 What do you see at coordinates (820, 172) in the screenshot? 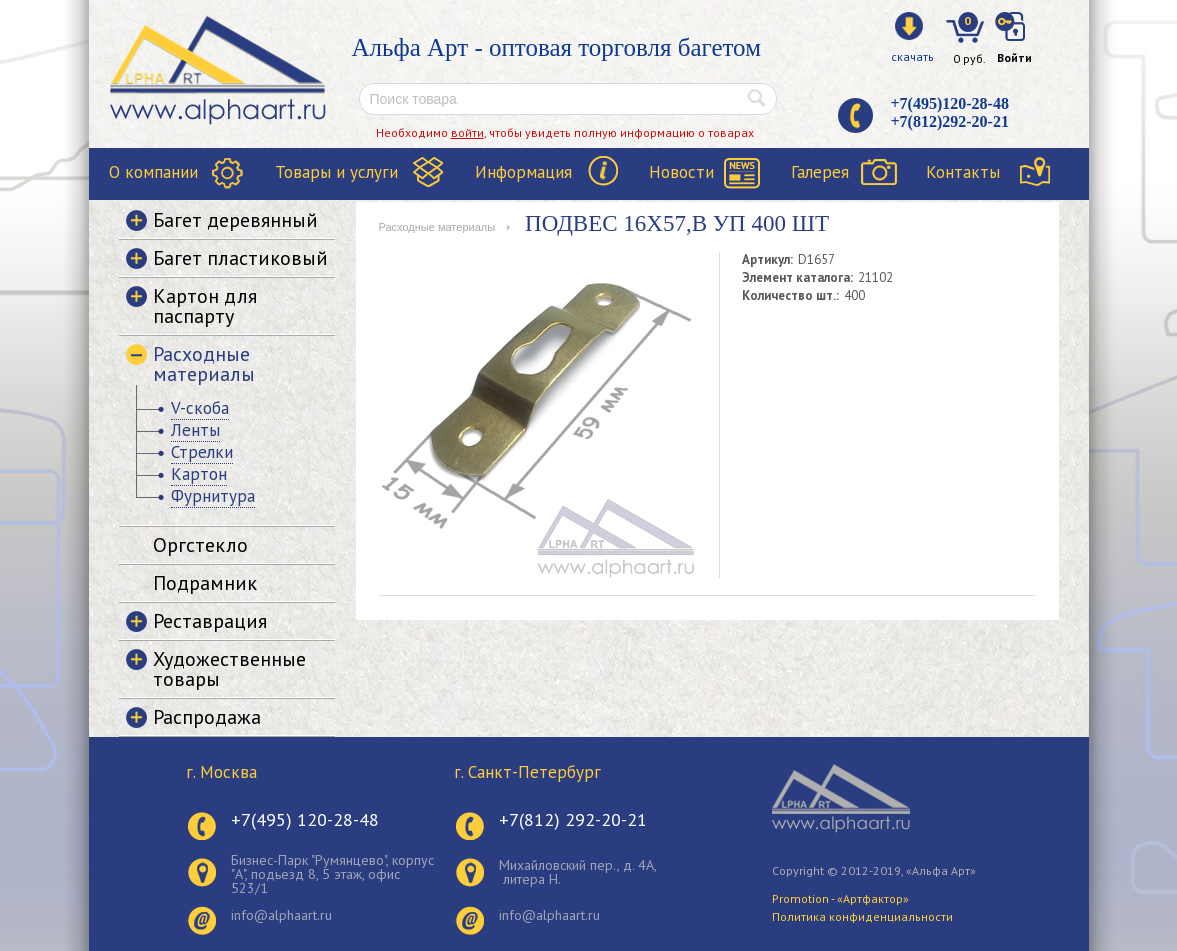
I see `Галерея` at bounding box center [820, 172].